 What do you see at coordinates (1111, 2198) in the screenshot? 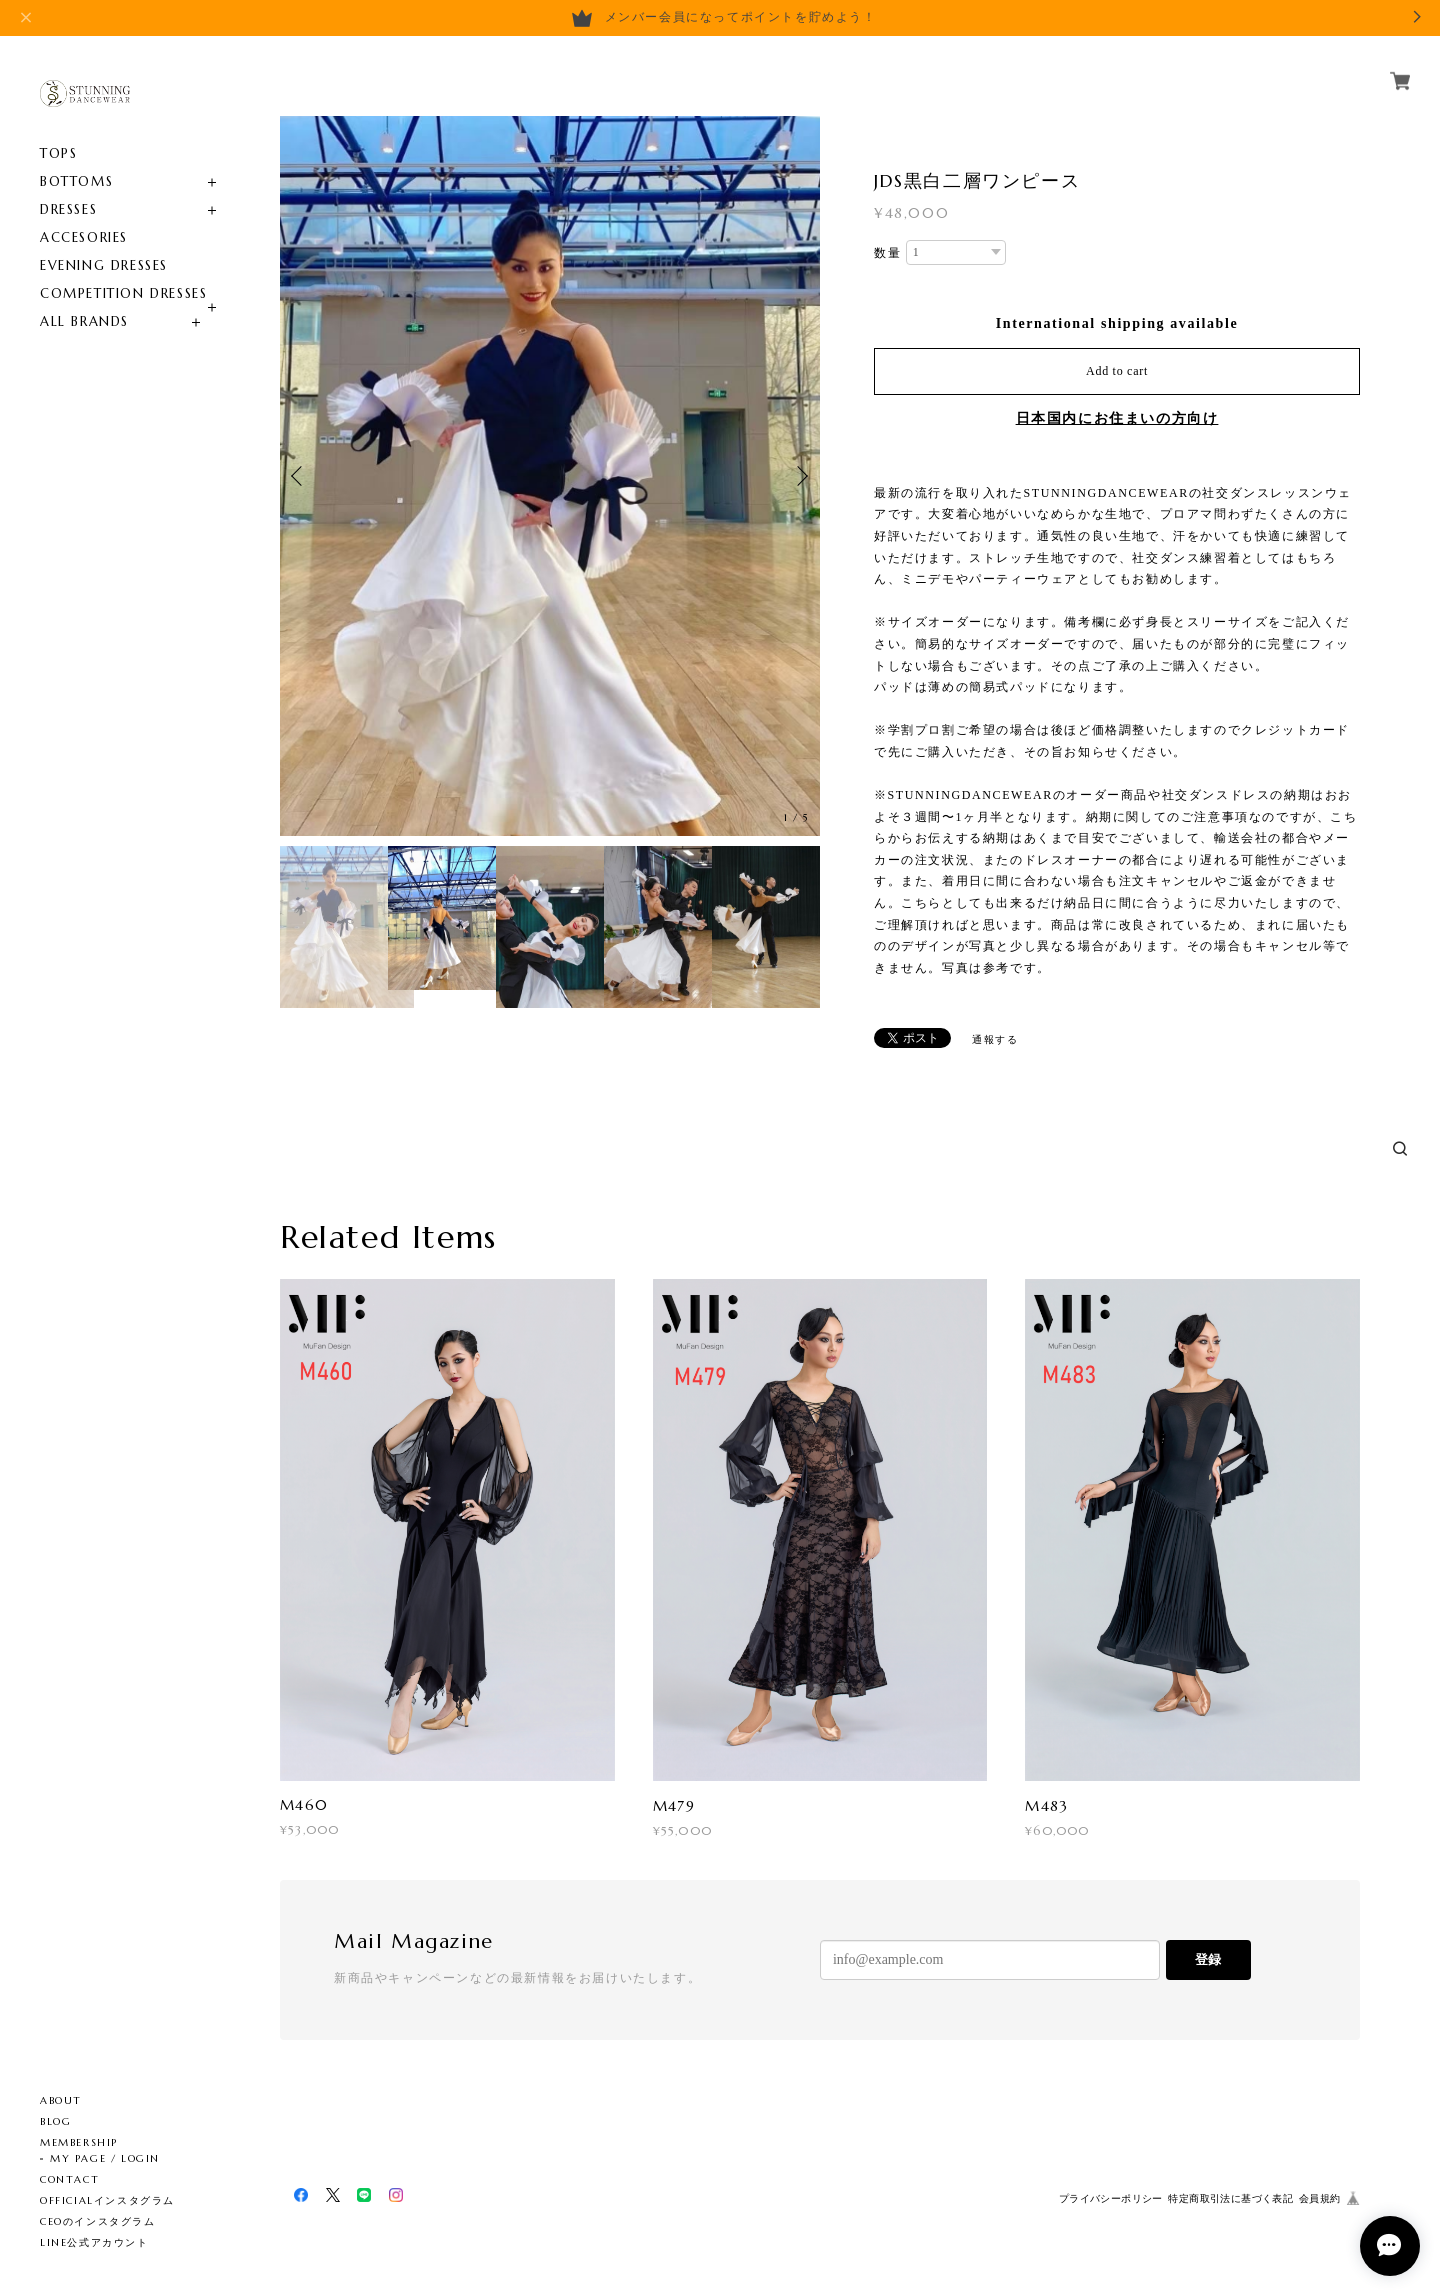
I see `プライバシーポリシー` at bounding box center [1111, 2198].